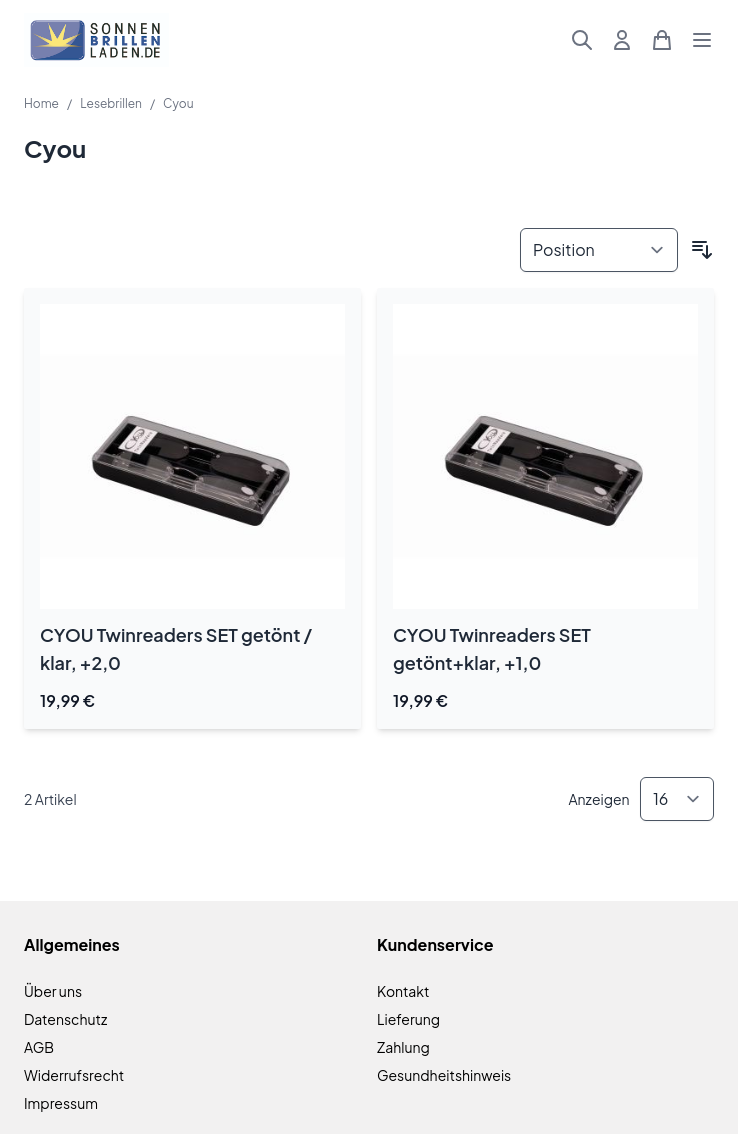  Describe the element at coordinates (39, 1047) in the screenshot. I see `AGB` at that location.